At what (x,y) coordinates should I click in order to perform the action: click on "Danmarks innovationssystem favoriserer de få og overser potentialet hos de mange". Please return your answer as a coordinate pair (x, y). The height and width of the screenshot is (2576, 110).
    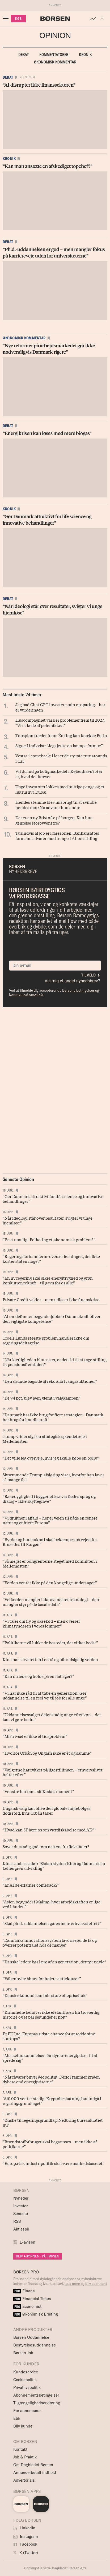
    Looking at the image, I should click on (50, 1942).